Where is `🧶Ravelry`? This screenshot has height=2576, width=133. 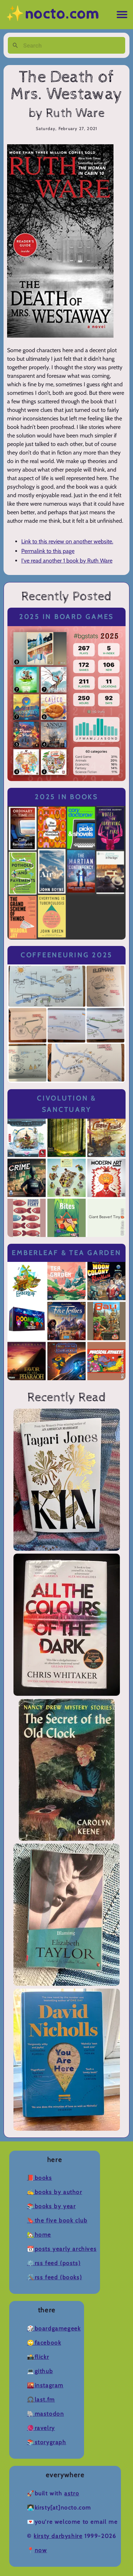 🧶Ravelry is located at coordinates (41, 2428).